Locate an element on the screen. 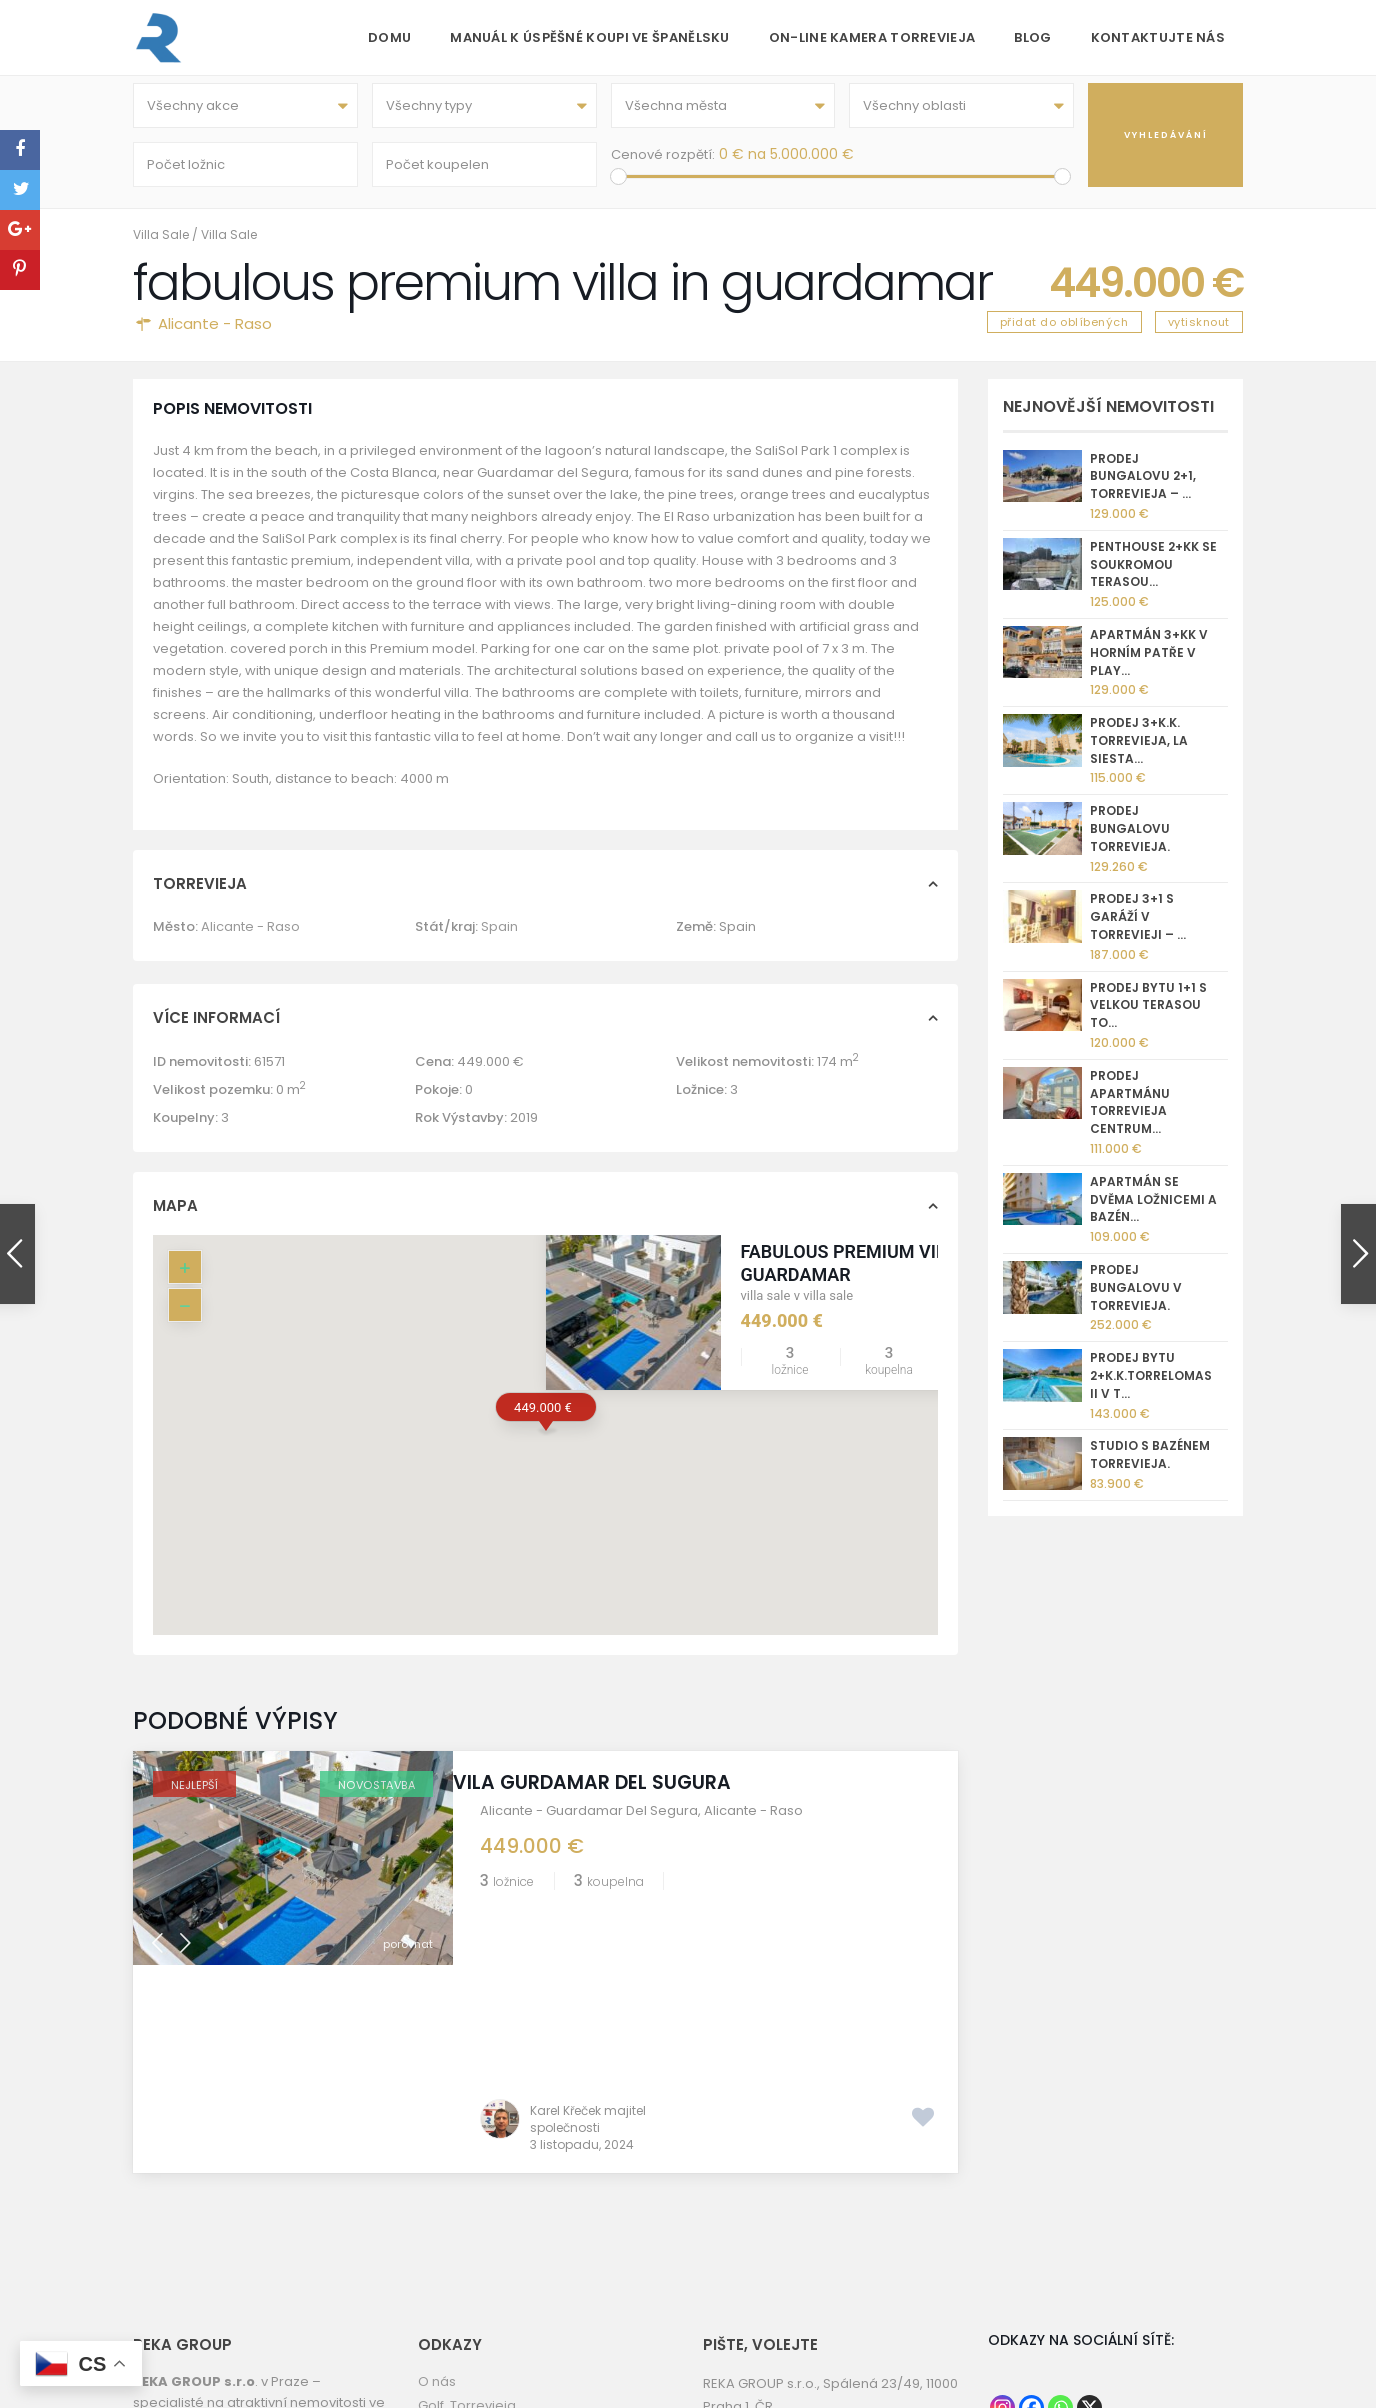 The height and width of the screenshot is (2408, 1376). Správa nemovitostí is located at coordinates (481, 2306).